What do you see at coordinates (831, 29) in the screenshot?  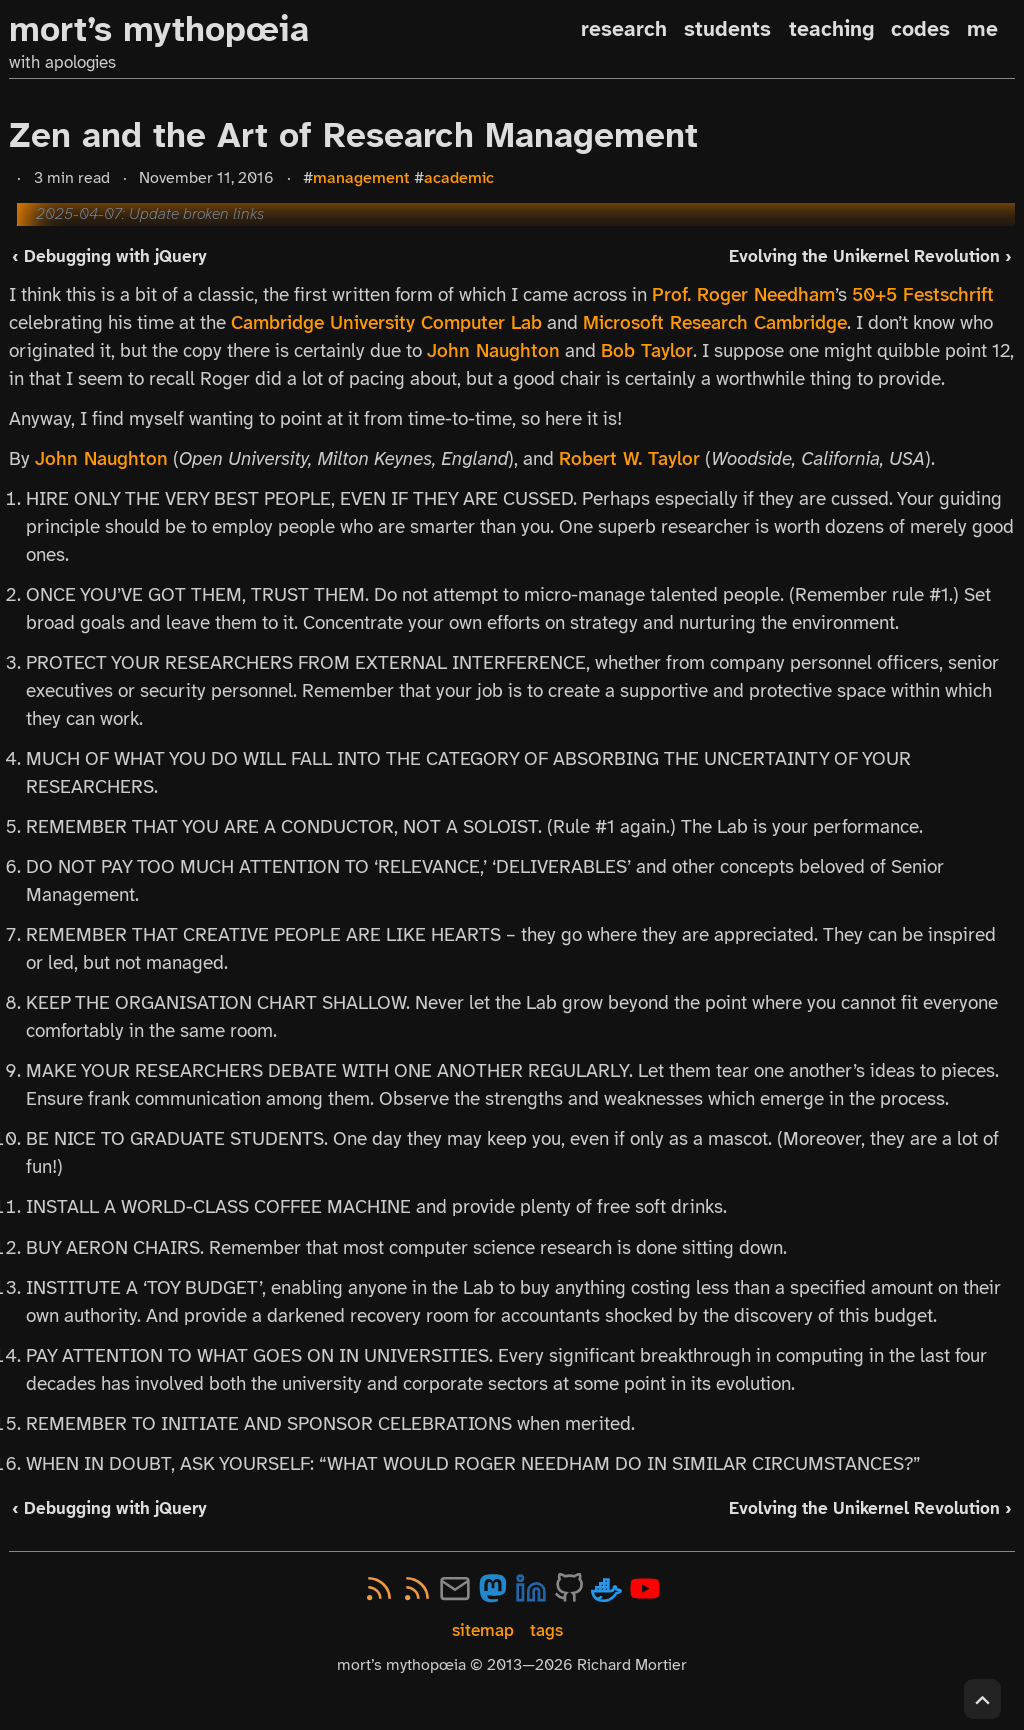 I see `teaching` at bounding box center [831, 29].